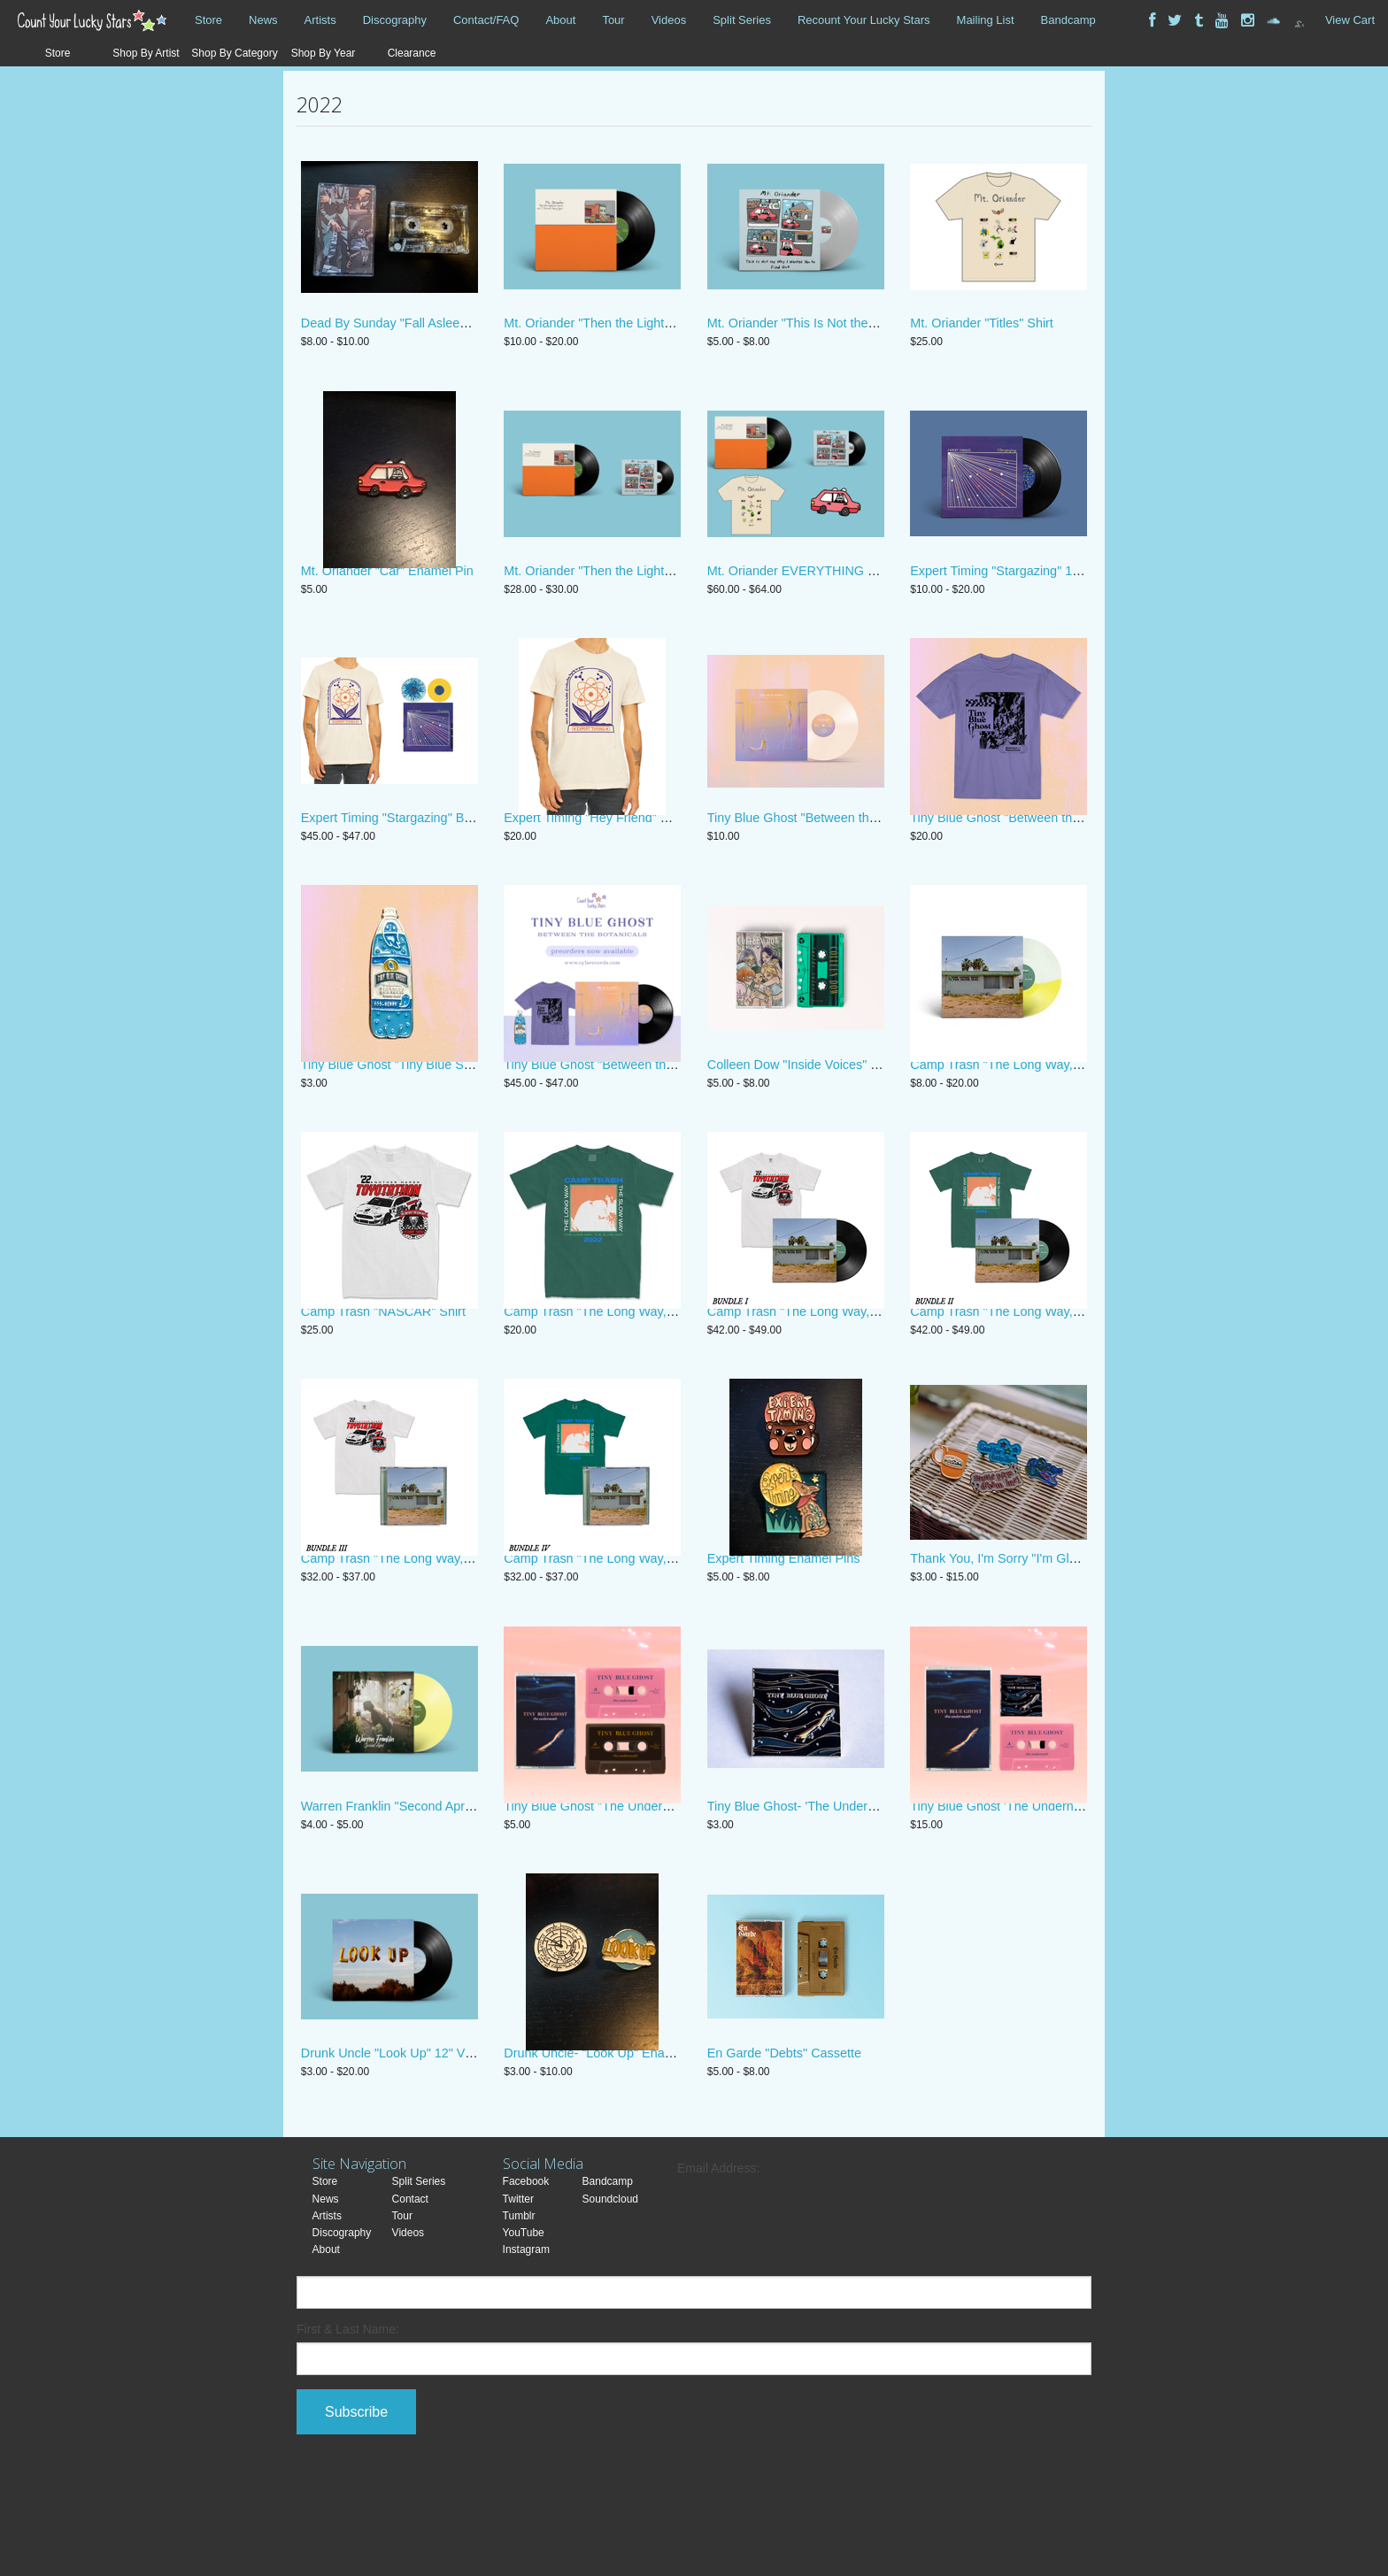  Describe the element at coordinates (430, 1887) in the screenshot. I see `Warren Franklin "Second April" 7" Vinyl/Digital` at that location.